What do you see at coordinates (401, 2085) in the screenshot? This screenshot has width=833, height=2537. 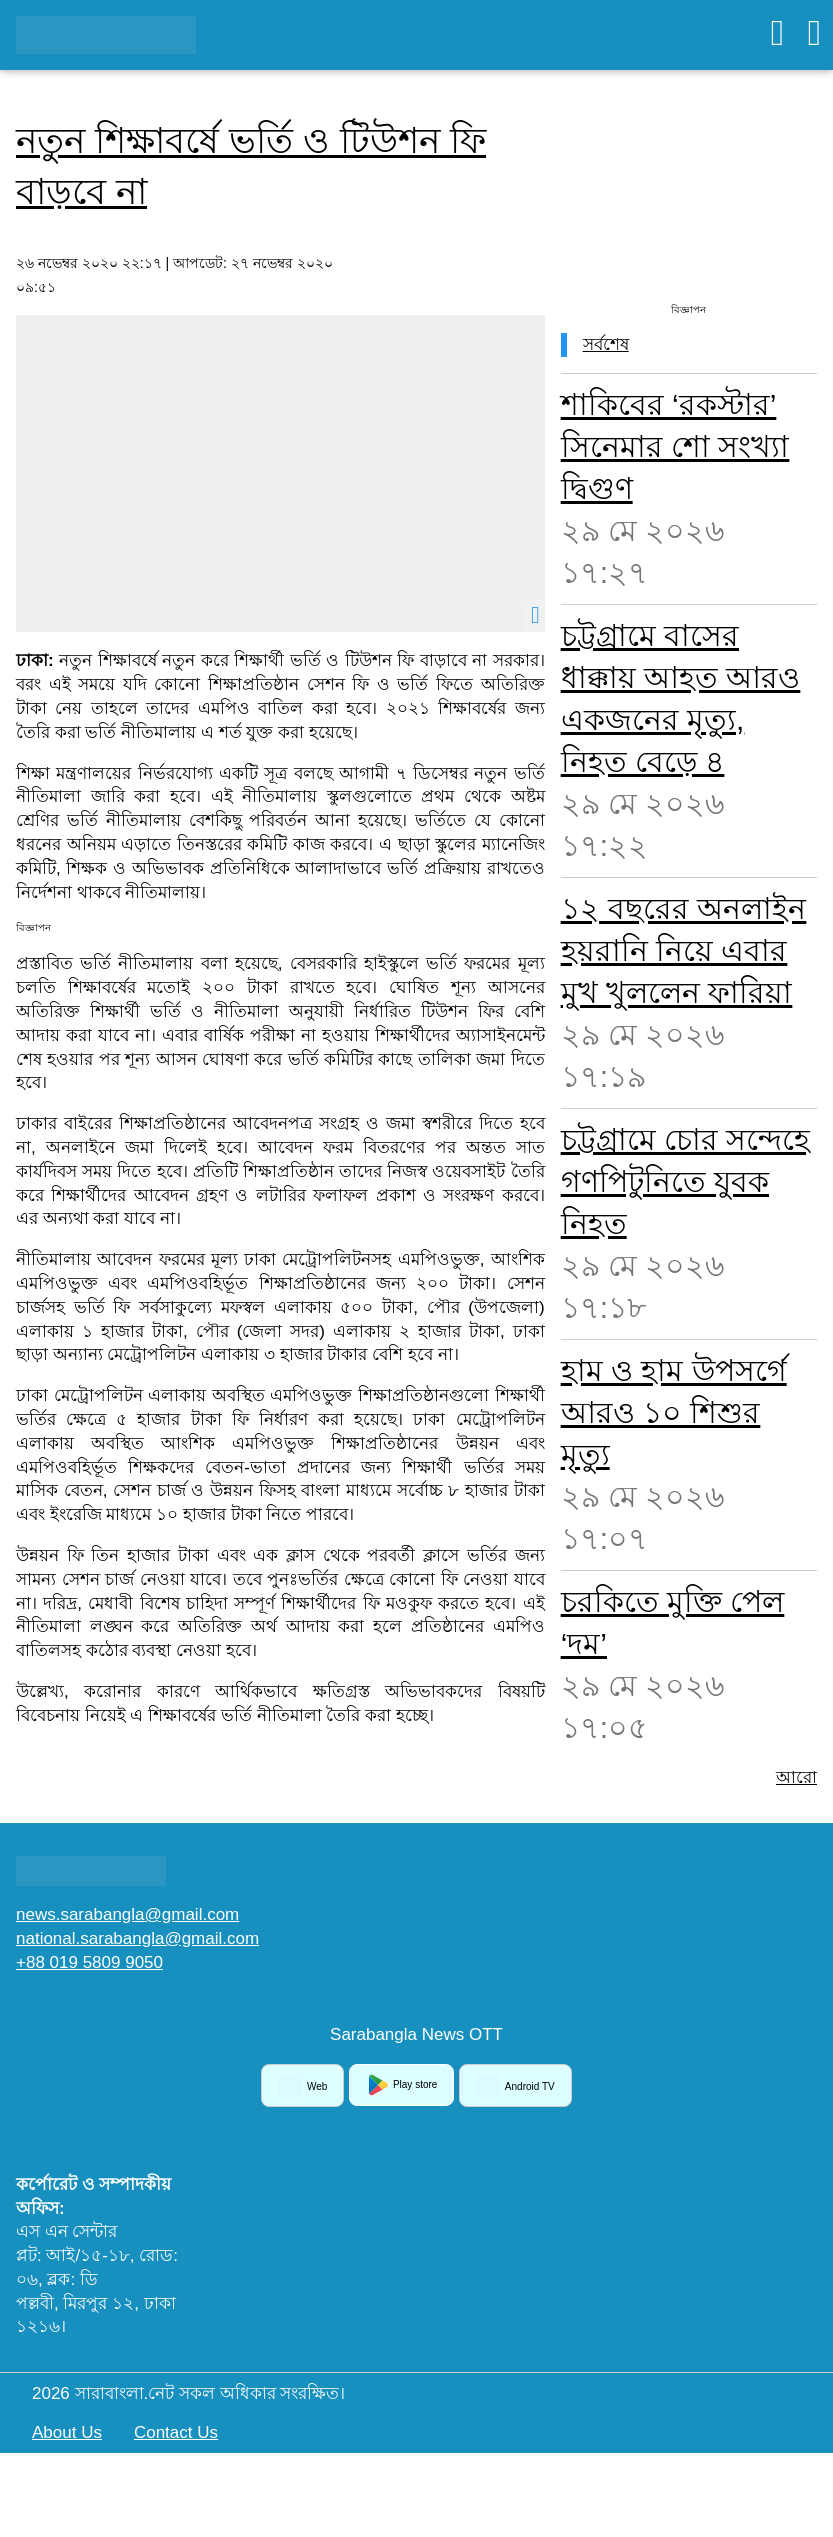 I see `Play store` at bounding box center [401, 2085].